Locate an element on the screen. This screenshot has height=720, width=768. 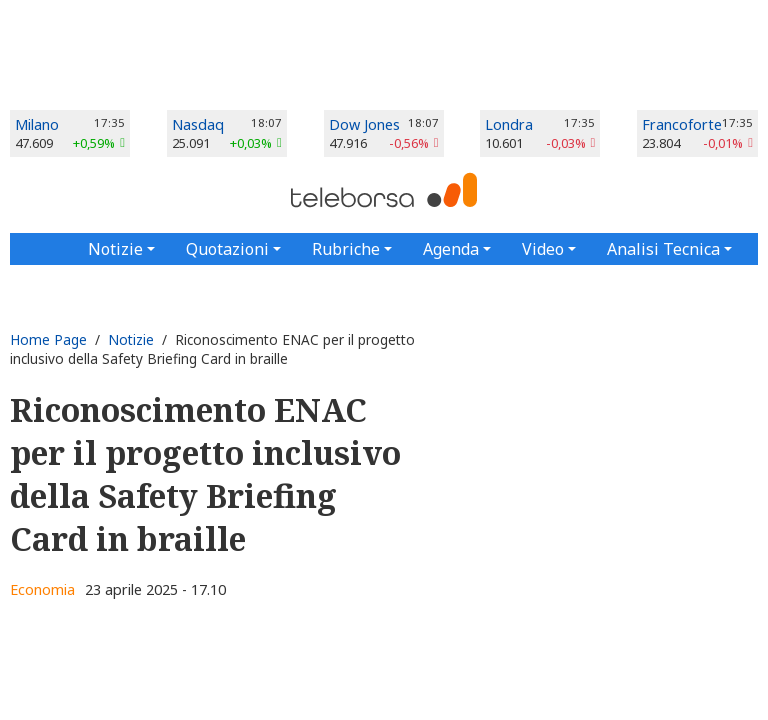
Francoforte is located at coordinates (682, 124).